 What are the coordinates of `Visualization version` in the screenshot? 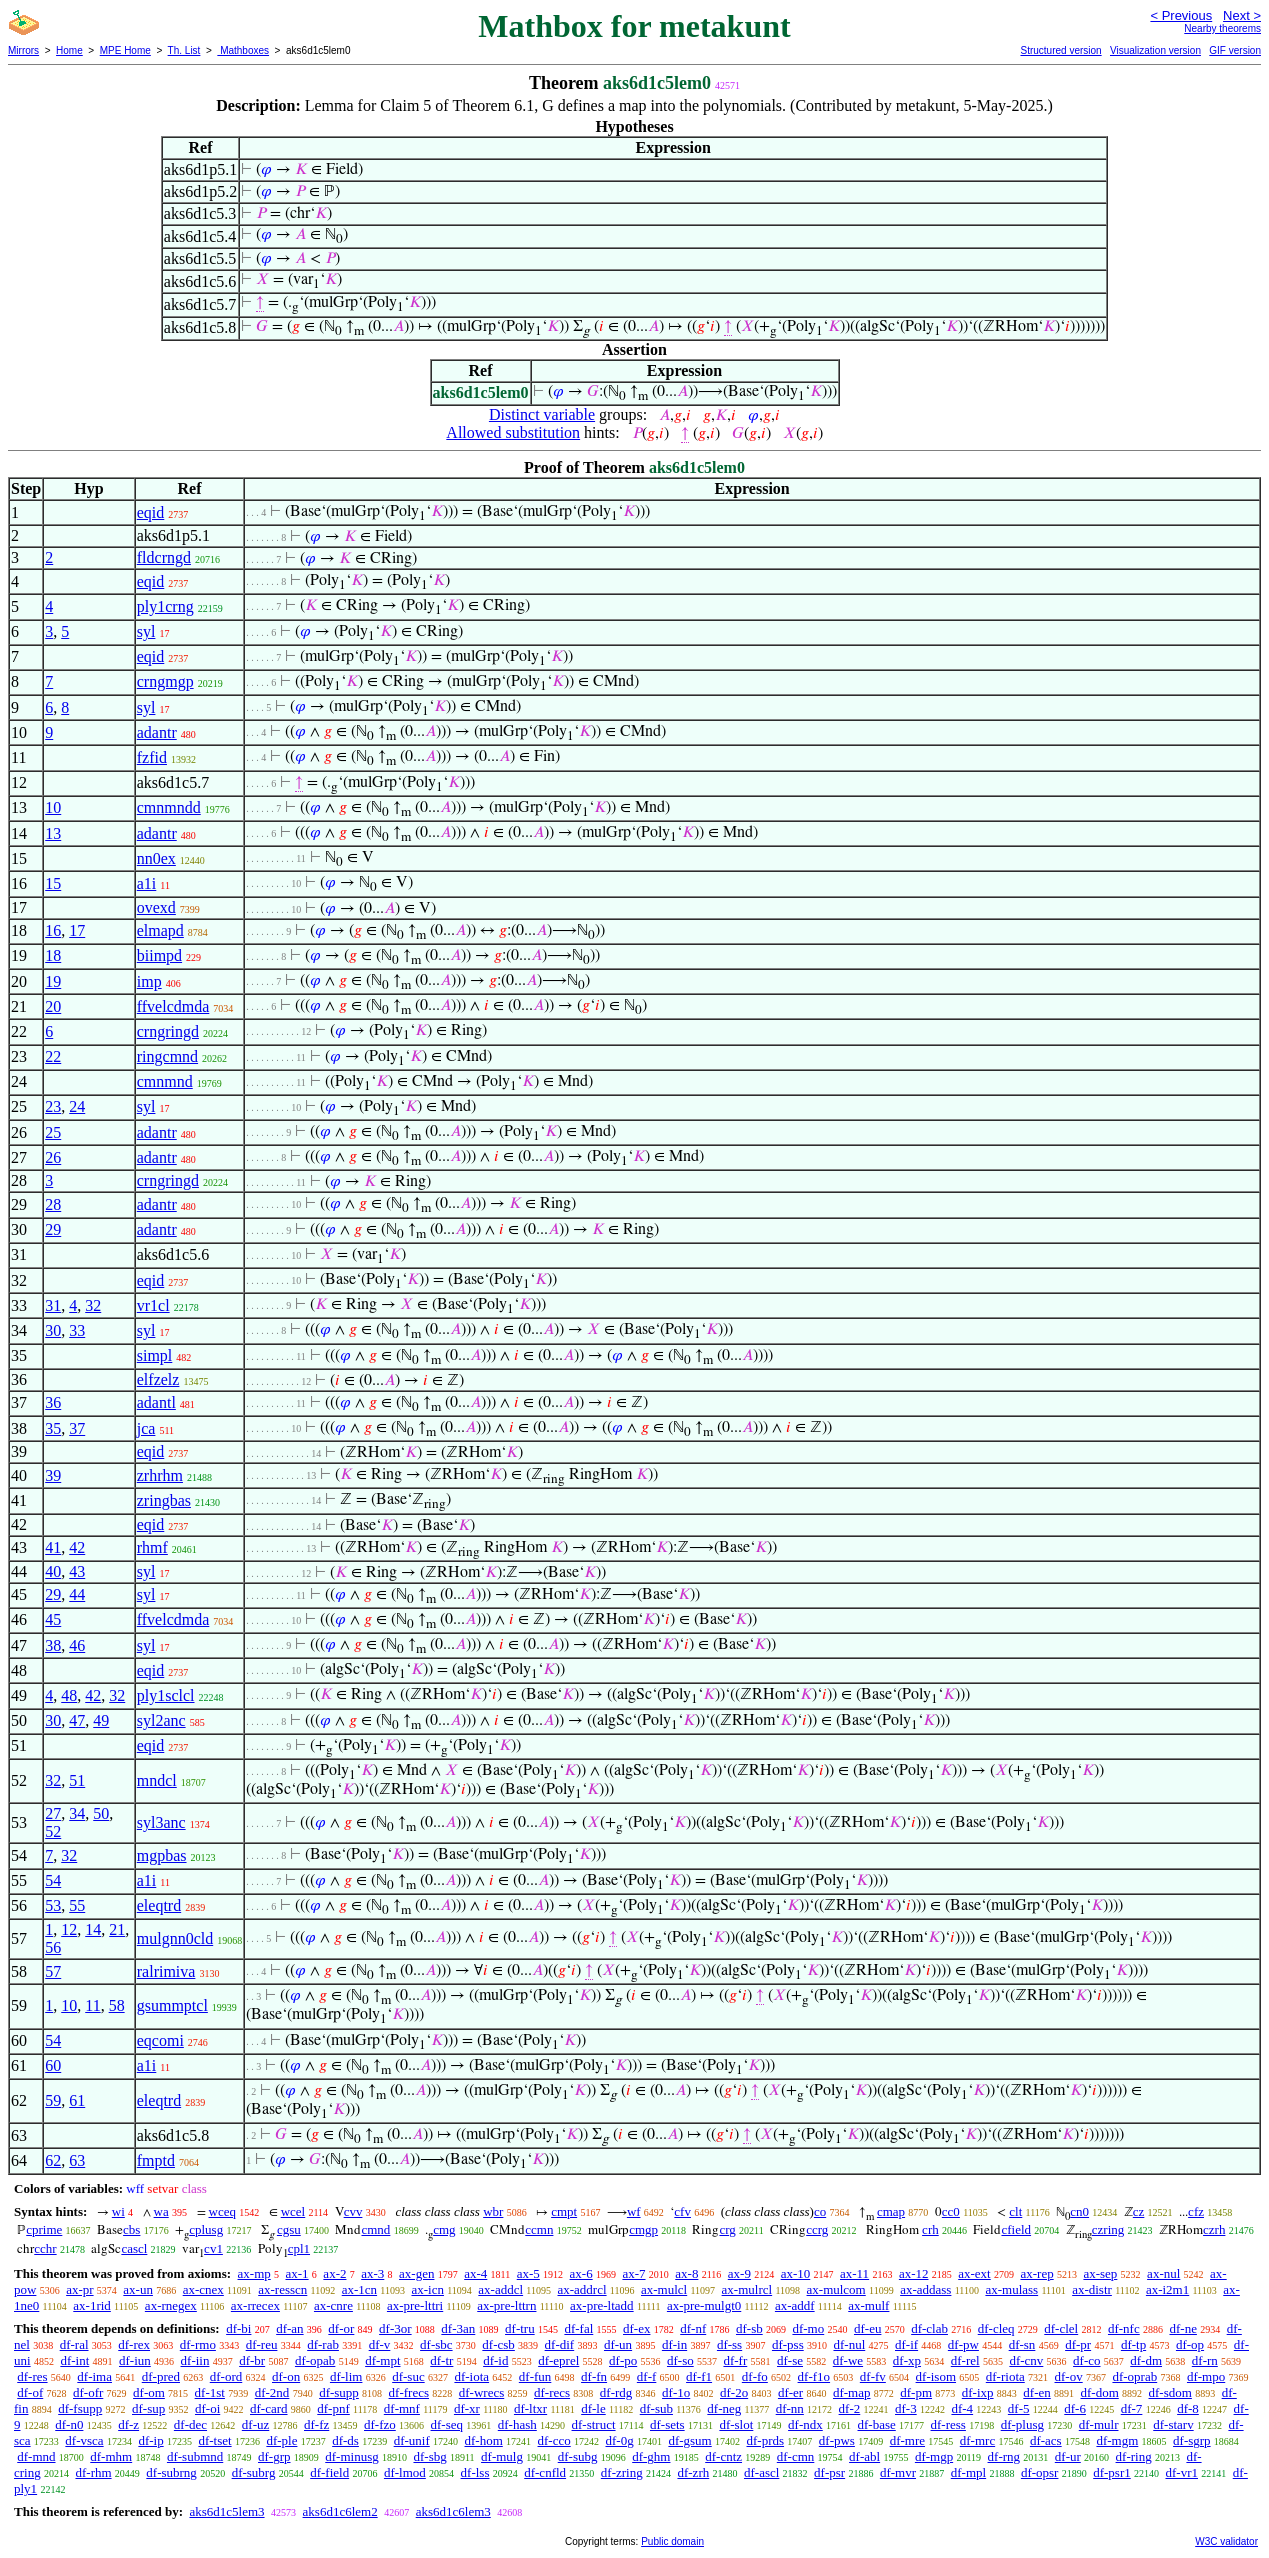 It's located at (1155, 50).